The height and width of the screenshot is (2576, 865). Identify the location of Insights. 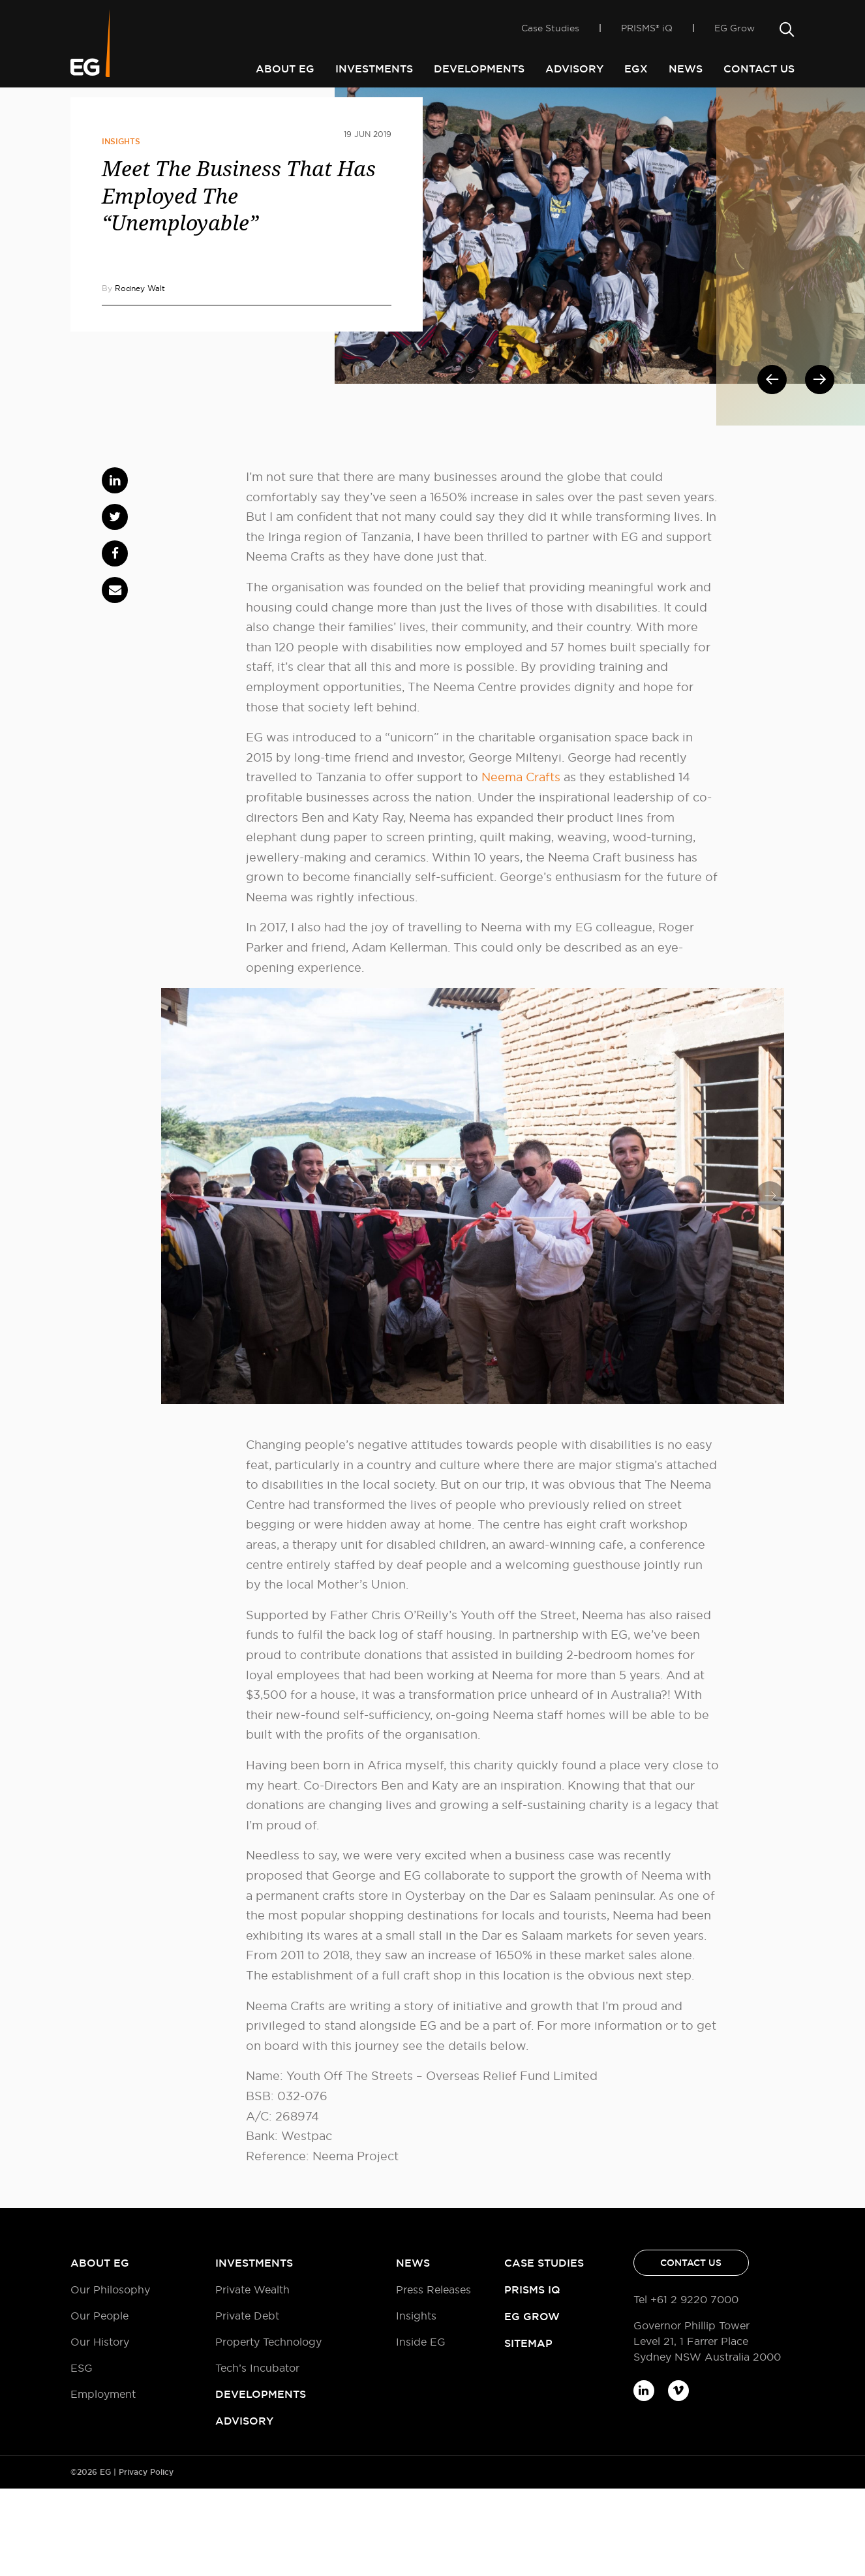
(121, 229).